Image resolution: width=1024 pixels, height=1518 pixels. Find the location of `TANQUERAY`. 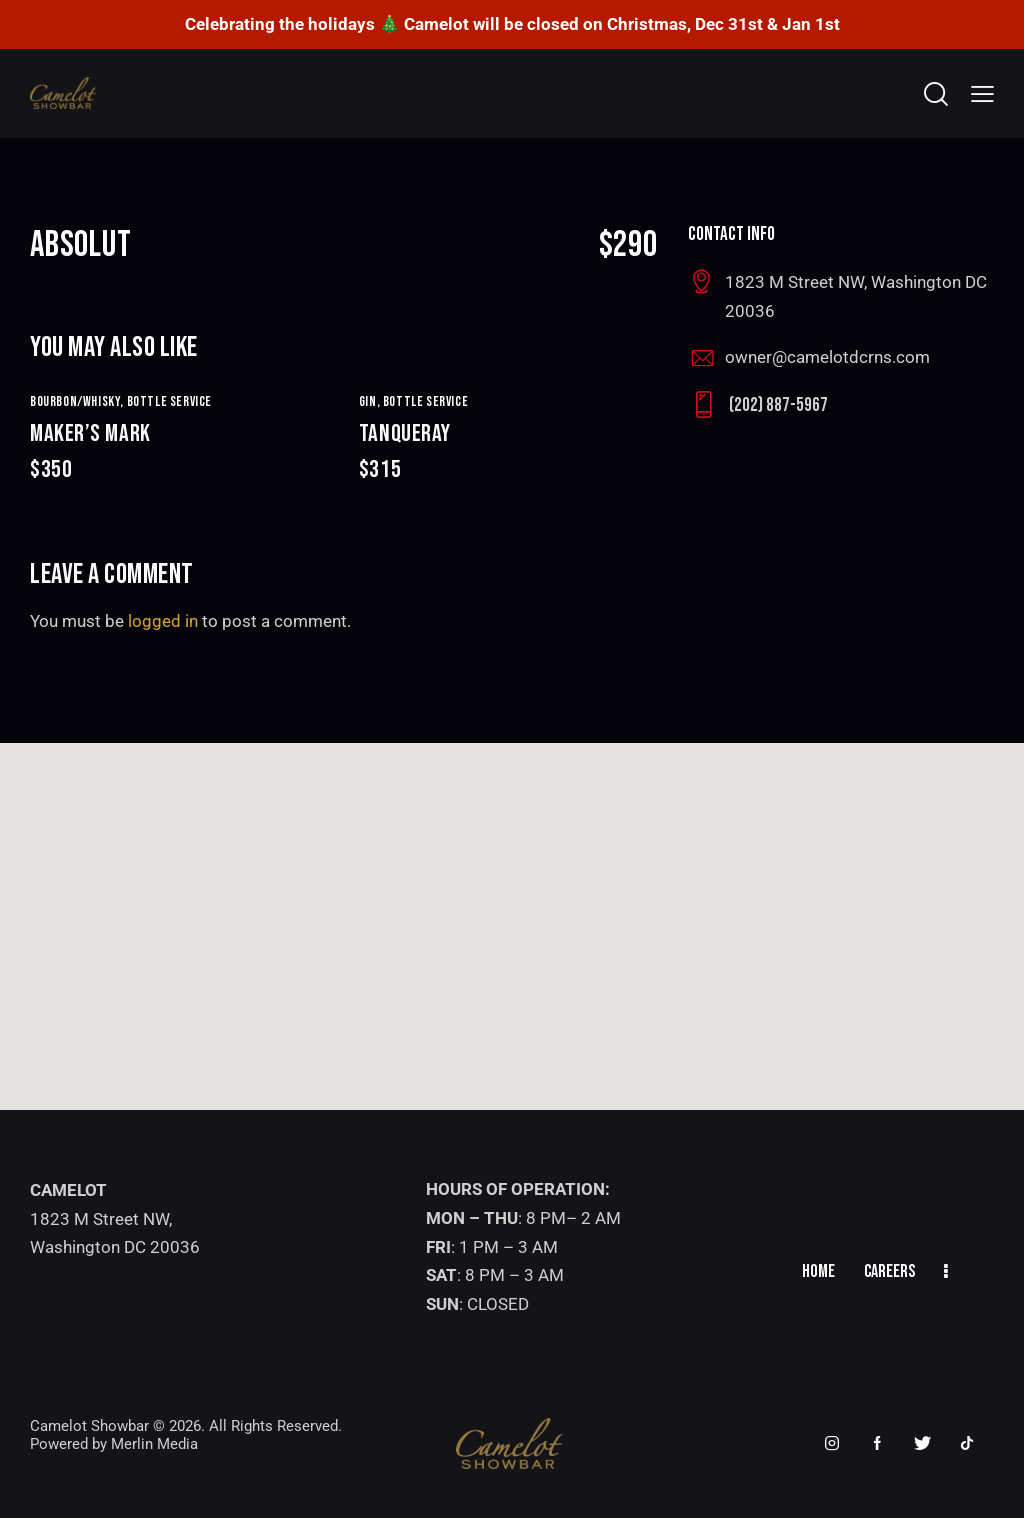

TANQUERAY is located at coordinates (508, 452).